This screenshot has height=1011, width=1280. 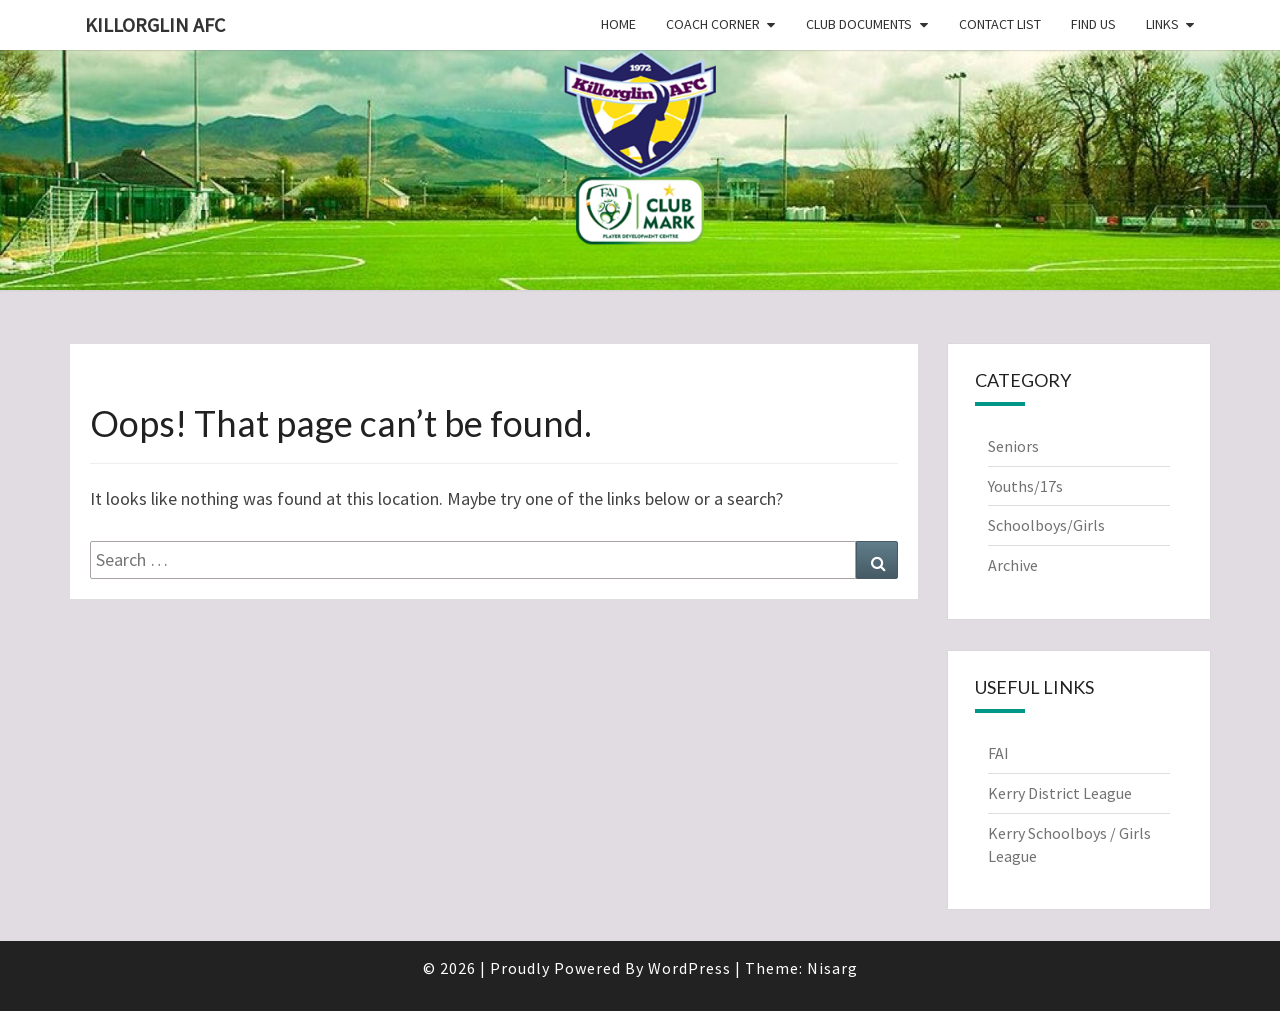 What do you see at coordinates (998, 753) in the screenshot?
I see `FAI` at bounding box center [998, 753].